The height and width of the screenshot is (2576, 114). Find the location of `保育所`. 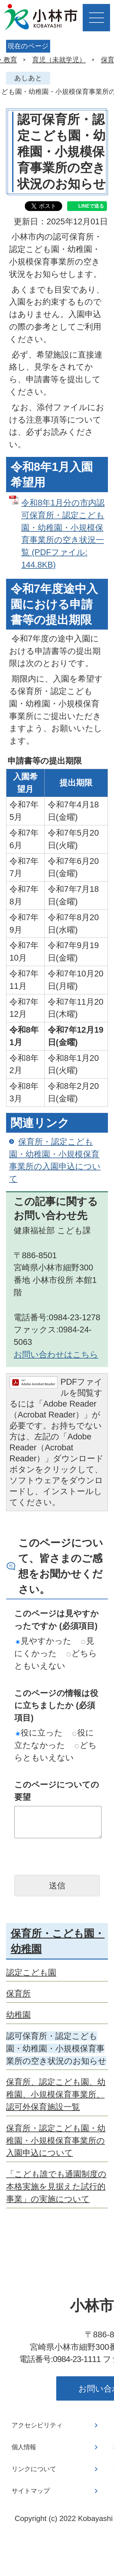

保育所 is located at coordinates (18, 1993).